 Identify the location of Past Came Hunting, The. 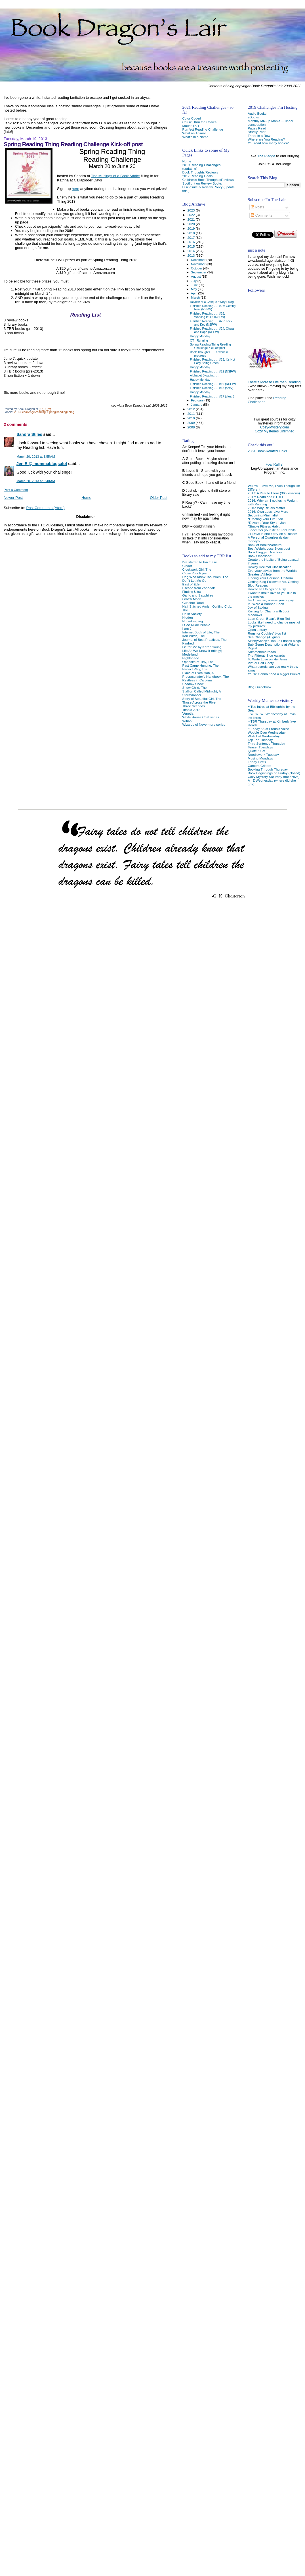
(200, 665).